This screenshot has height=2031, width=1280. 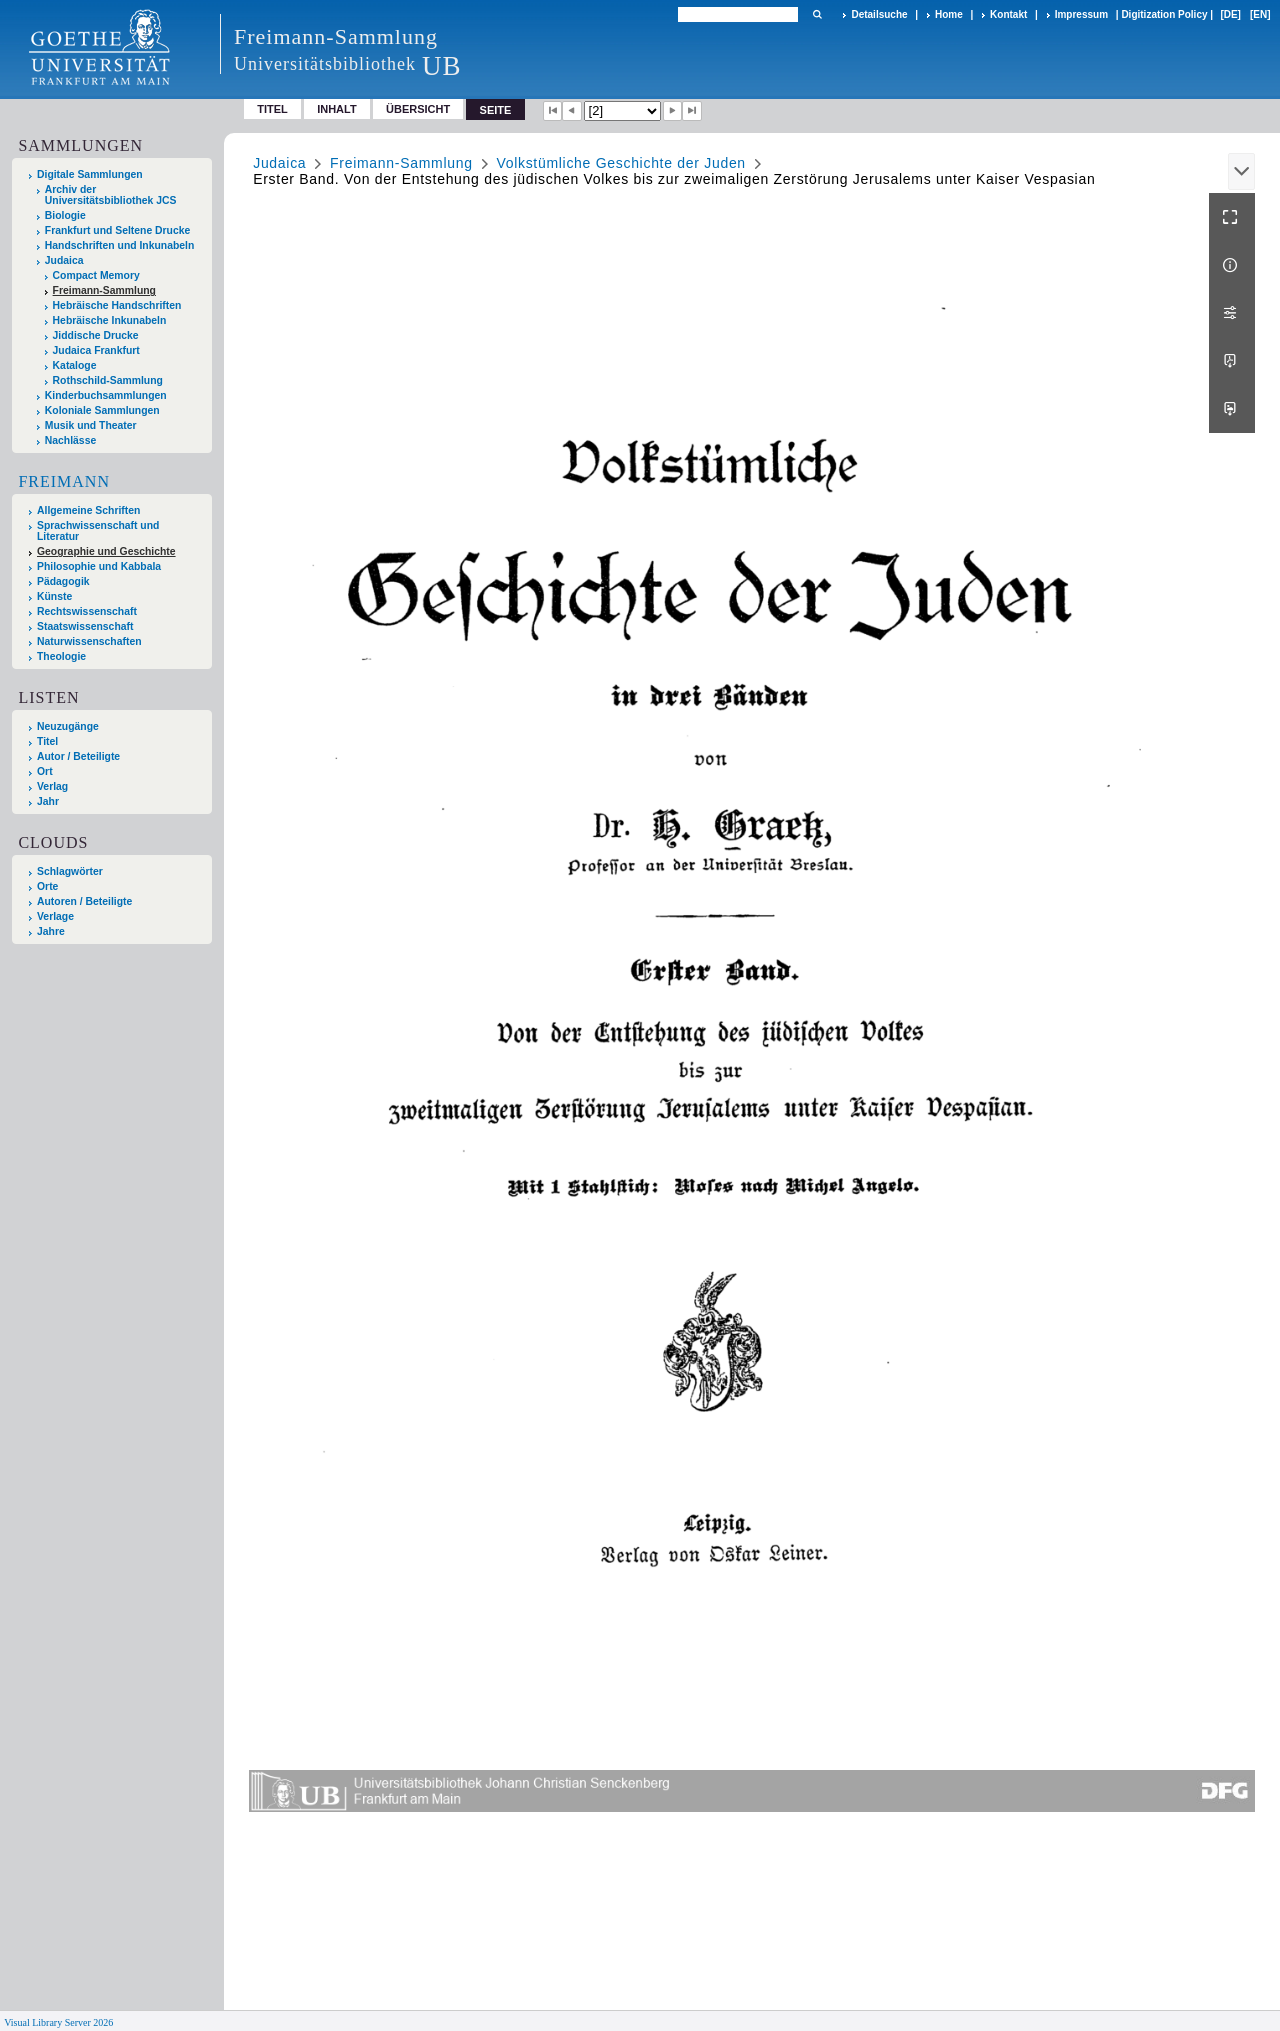 I want to click on Ort, so click(x=45, y=771).